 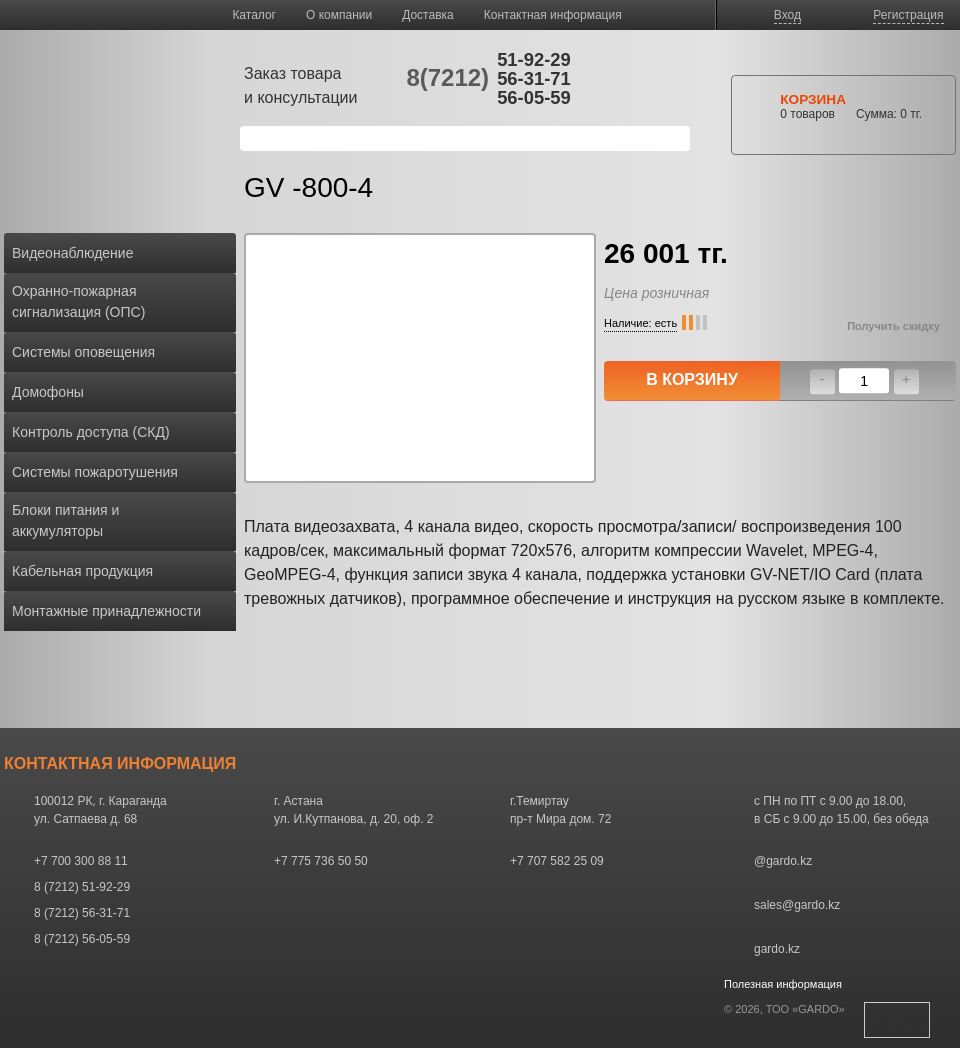 I want to click on Блоки питания и аккумуляторы, so click(x=65, y=520).